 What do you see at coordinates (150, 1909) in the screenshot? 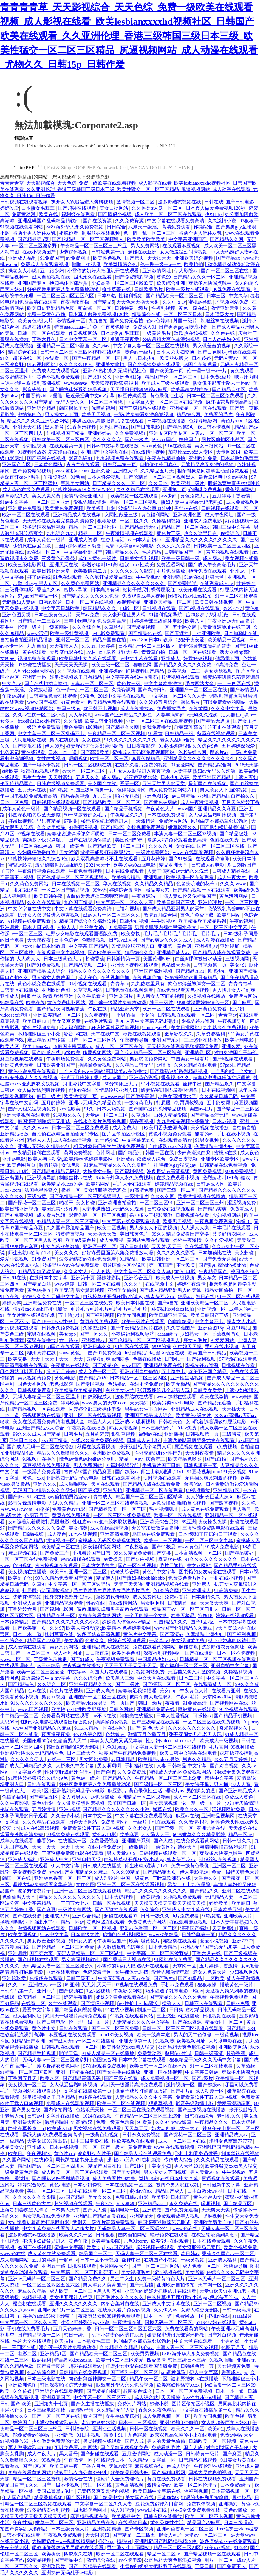
I see `色久综合` at bounding box center [150, 1909].